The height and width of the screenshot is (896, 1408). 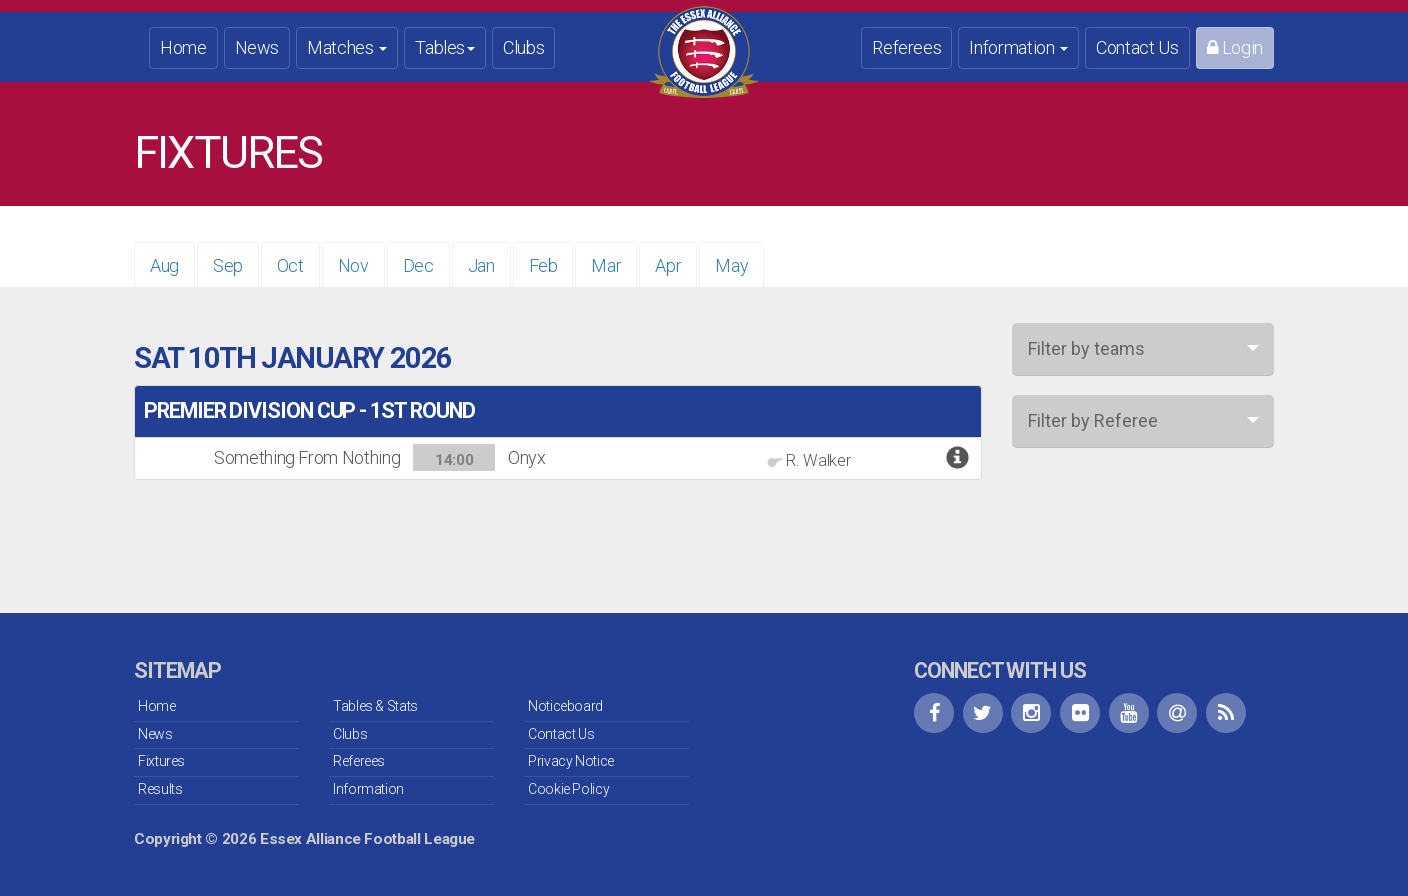 What do you see at coordinates (161, 761) in the screenshot?
I see `Fixtures` at bounding box center [161, 761].